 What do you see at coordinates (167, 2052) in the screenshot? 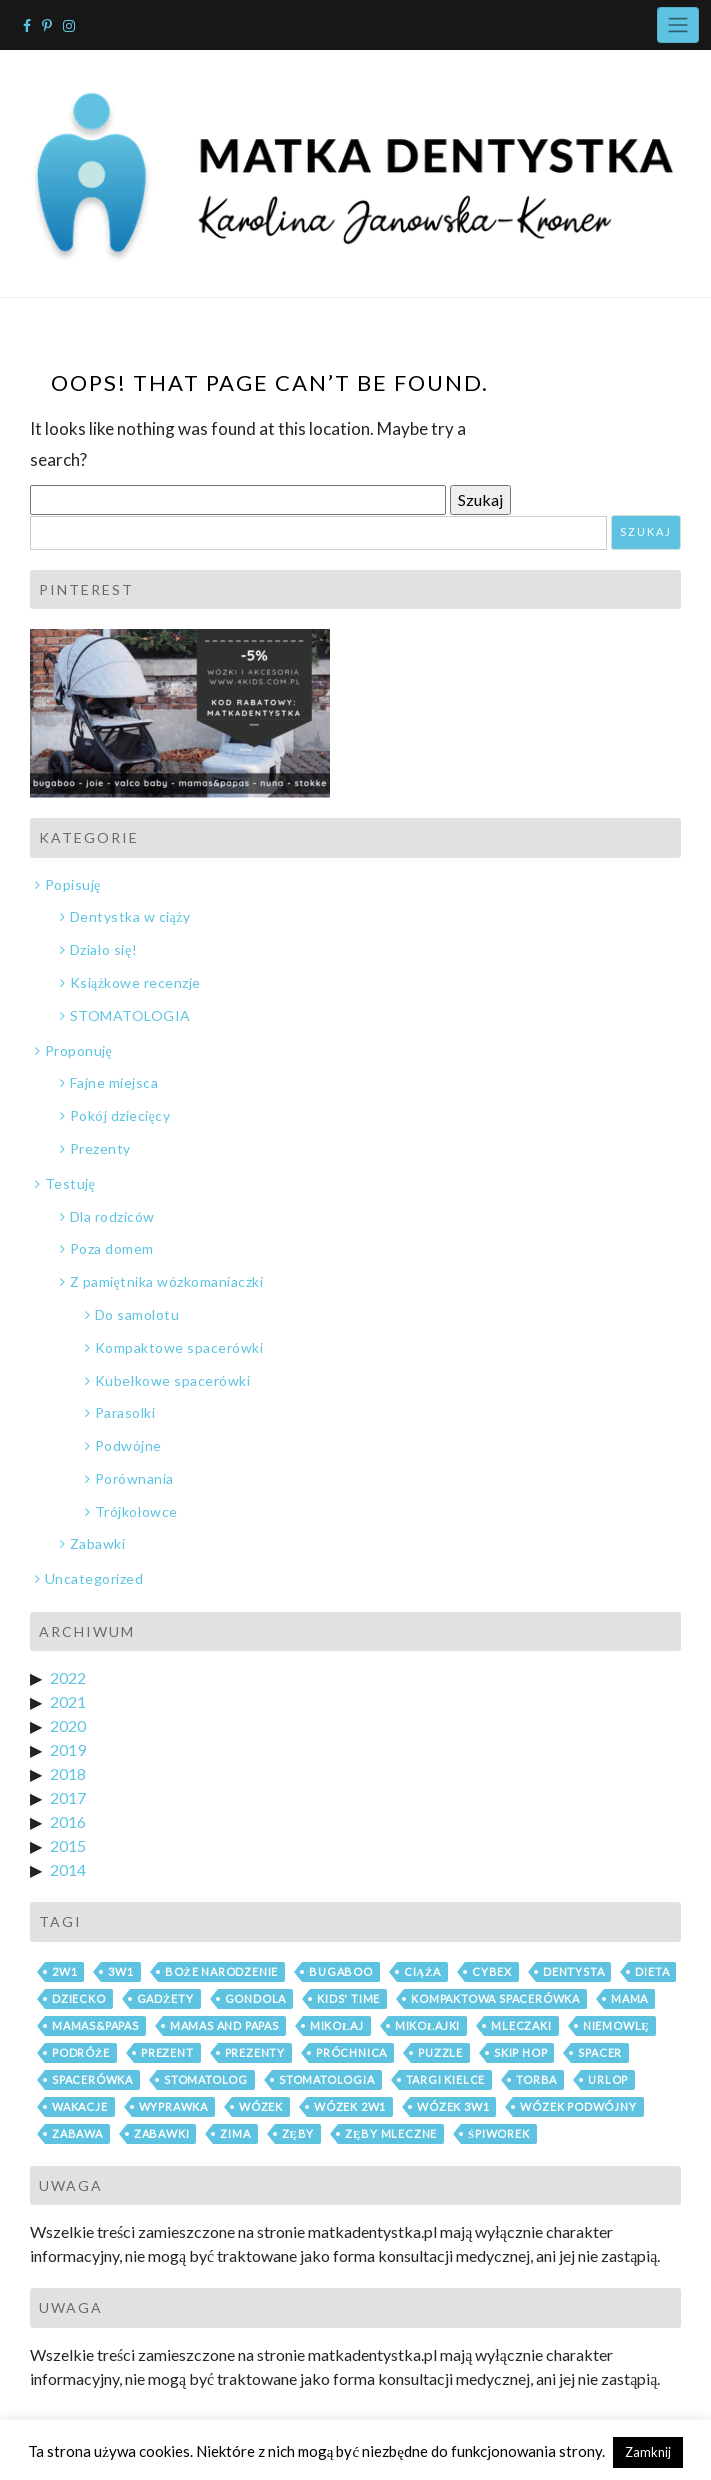
I see `prezent` at bounding box center [167, 2052].